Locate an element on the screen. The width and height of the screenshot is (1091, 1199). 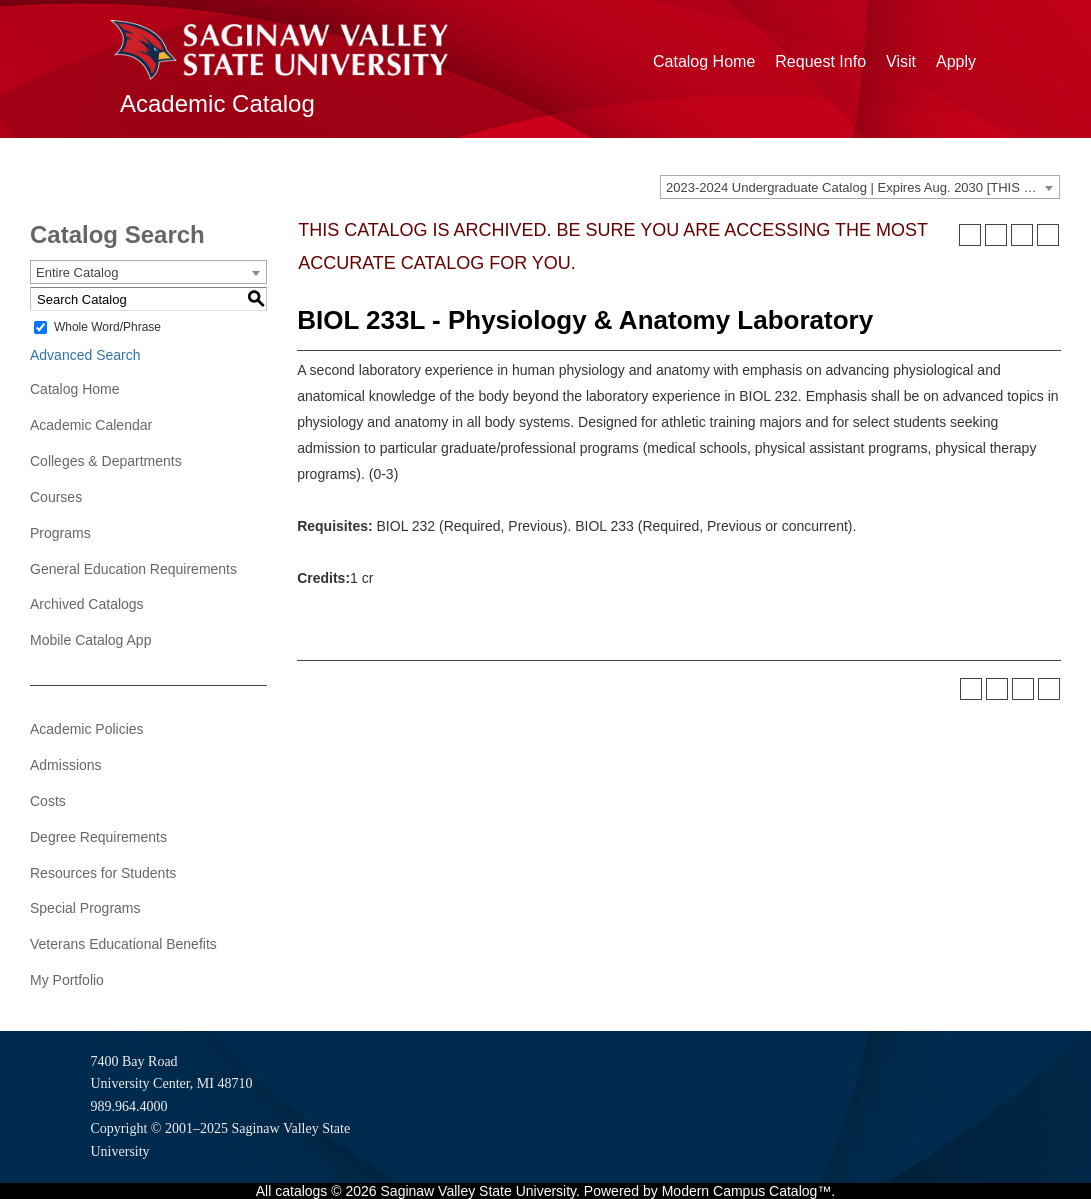
Degree Requirements is located at coordinates (98, 837).